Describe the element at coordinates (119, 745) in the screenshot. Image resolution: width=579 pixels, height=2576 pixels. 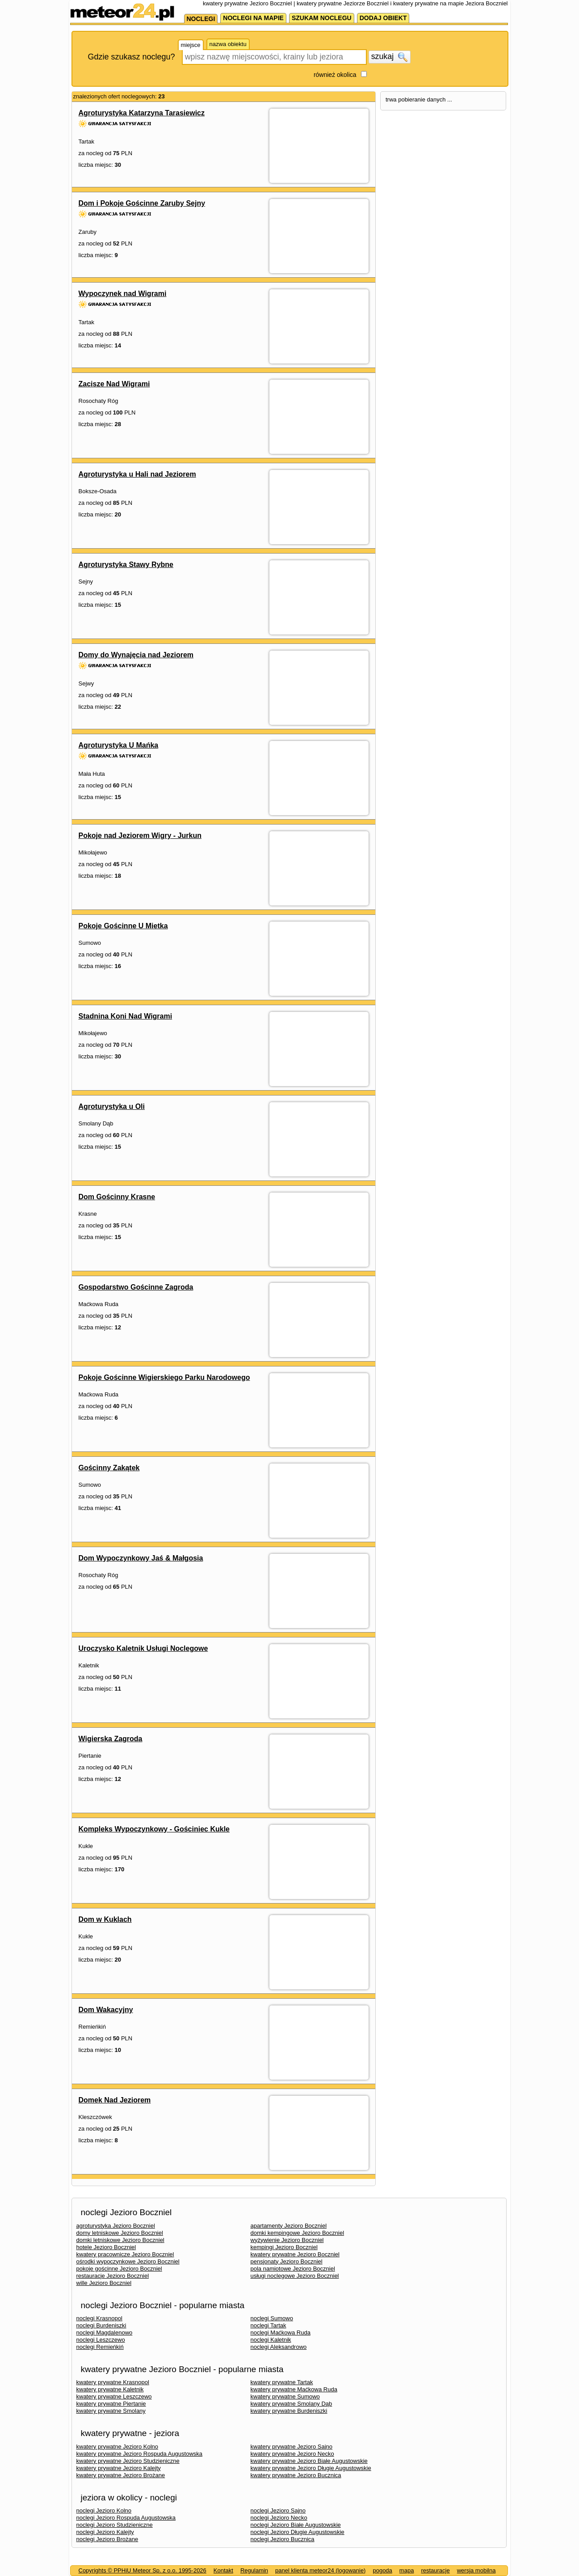
I see `Agroturystyka U Mańka` at that location.